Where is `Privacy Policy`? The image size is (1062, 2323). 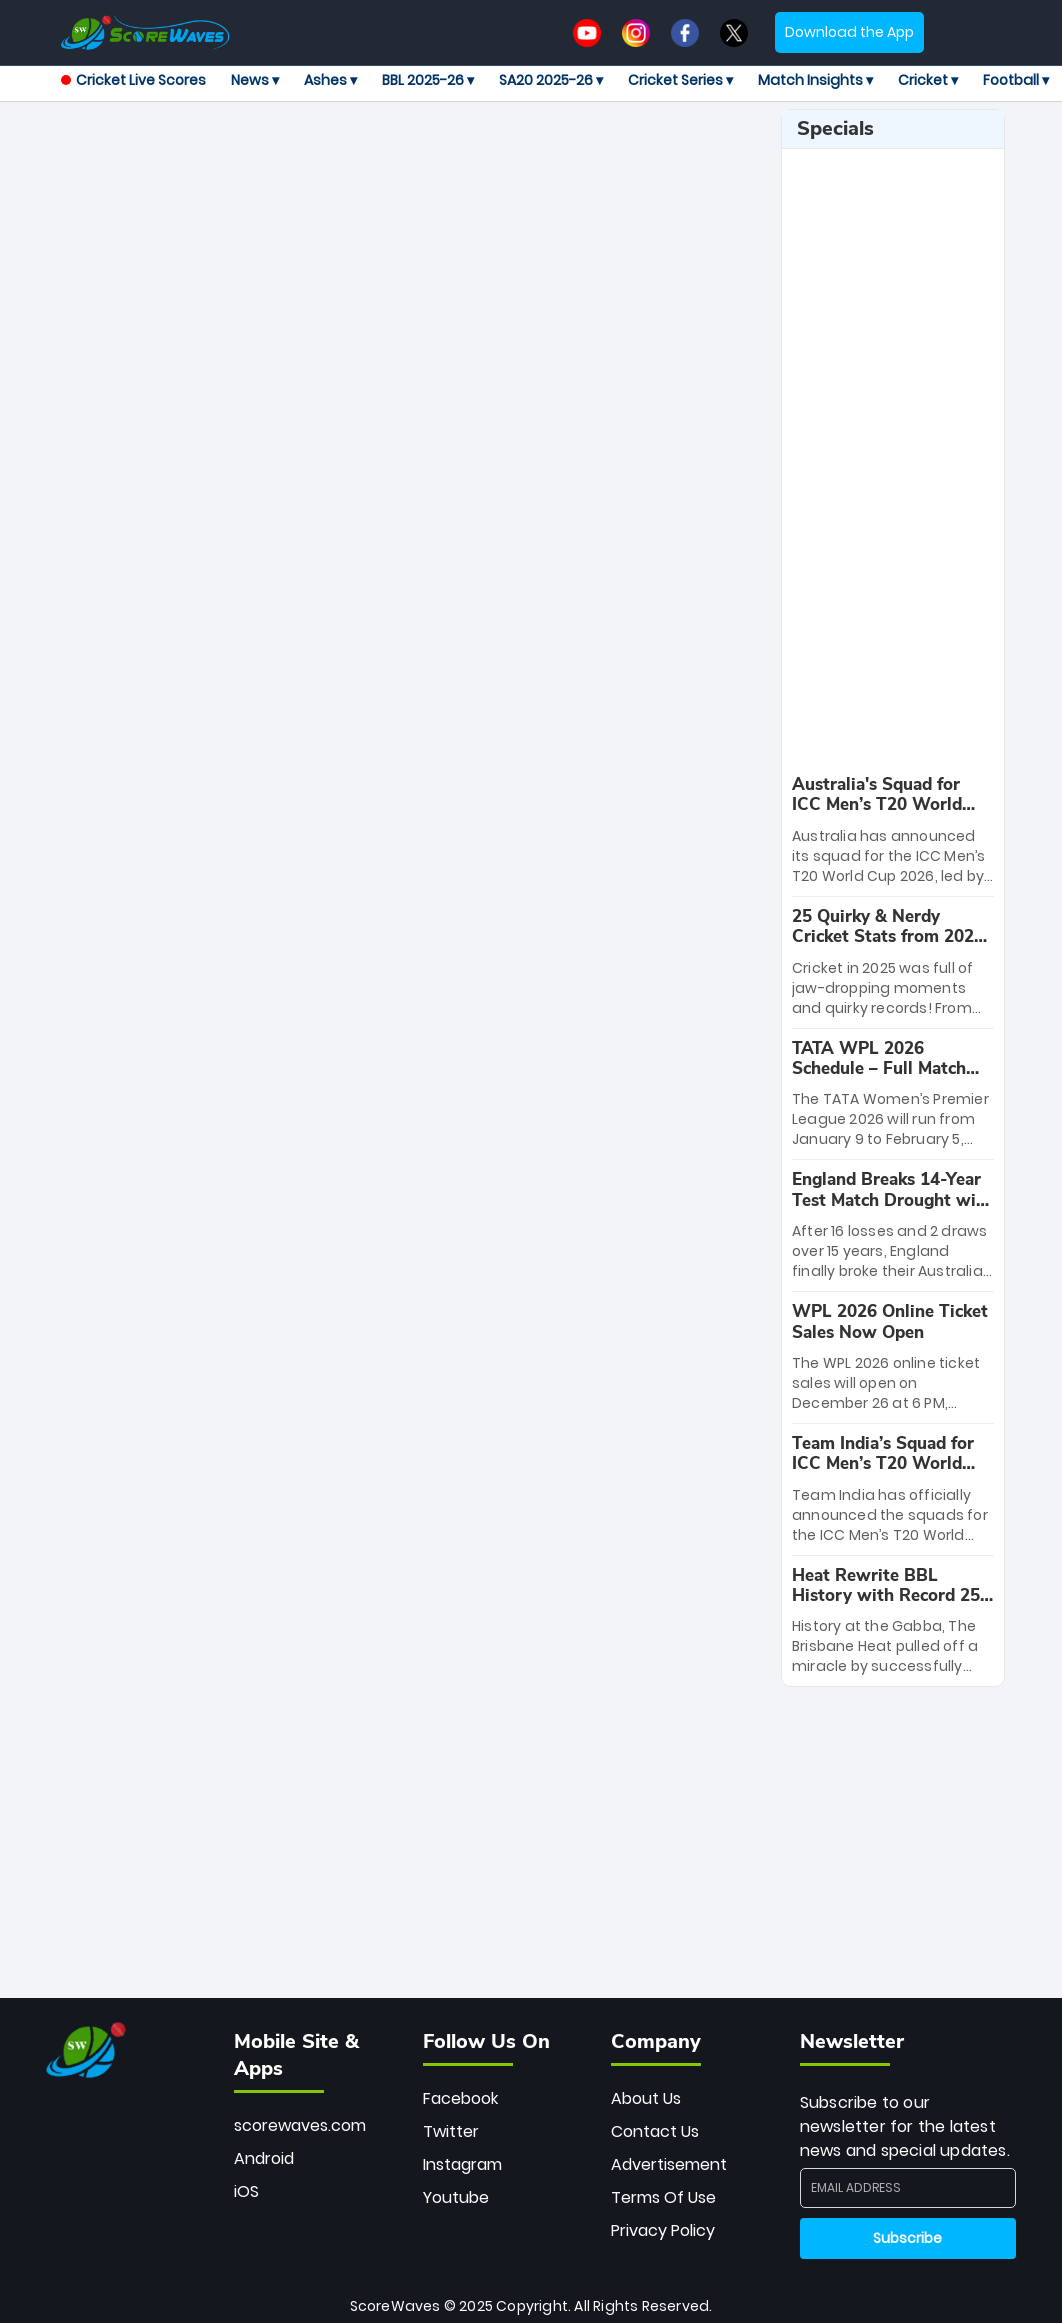 Privacy Policy is located at coordinates (663, 2230).